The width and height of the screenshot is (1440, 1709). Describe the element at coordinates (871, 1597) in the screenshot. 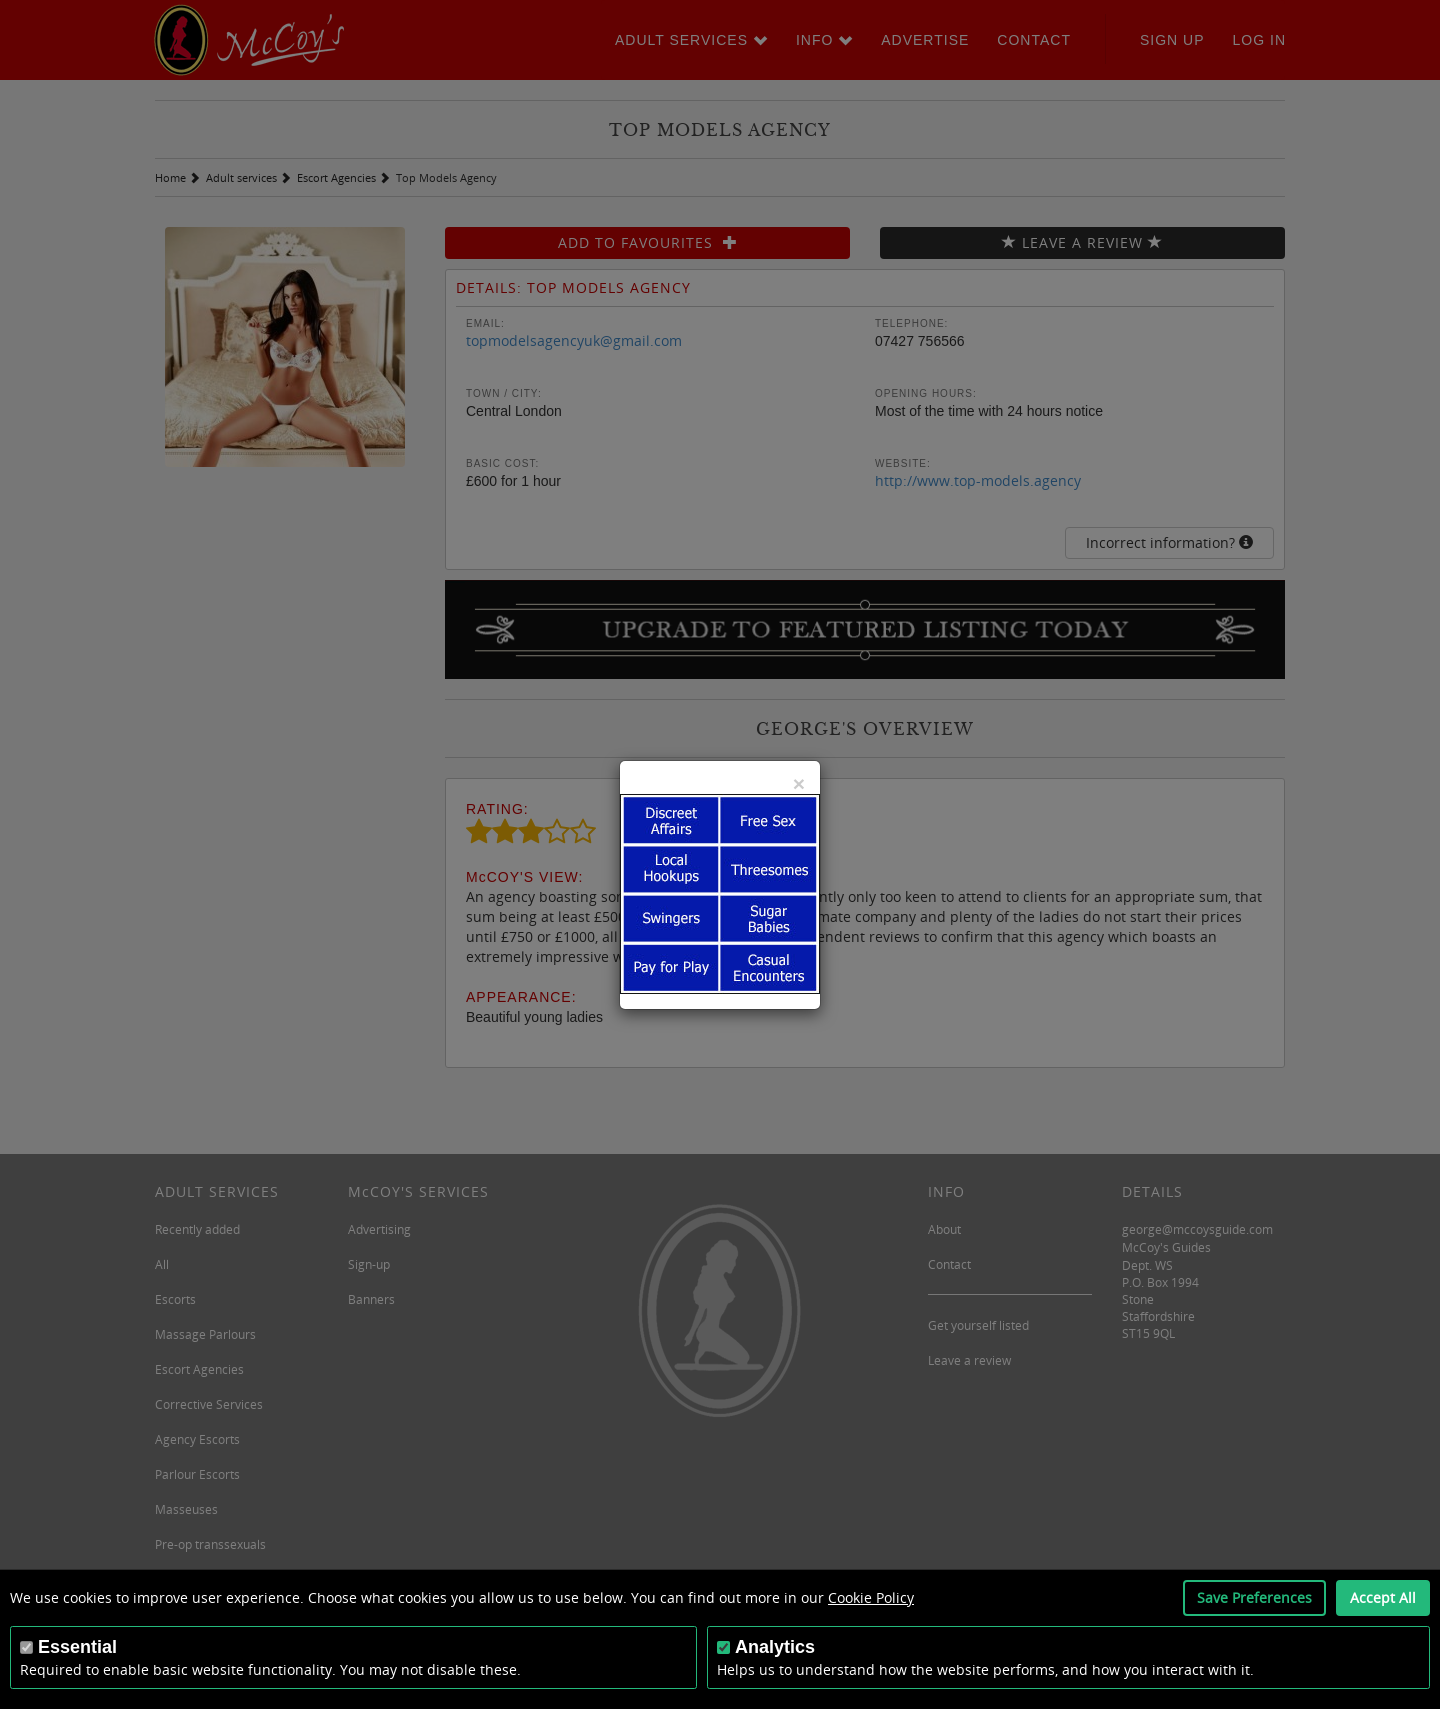

I see `Cookie Policy` at that location.